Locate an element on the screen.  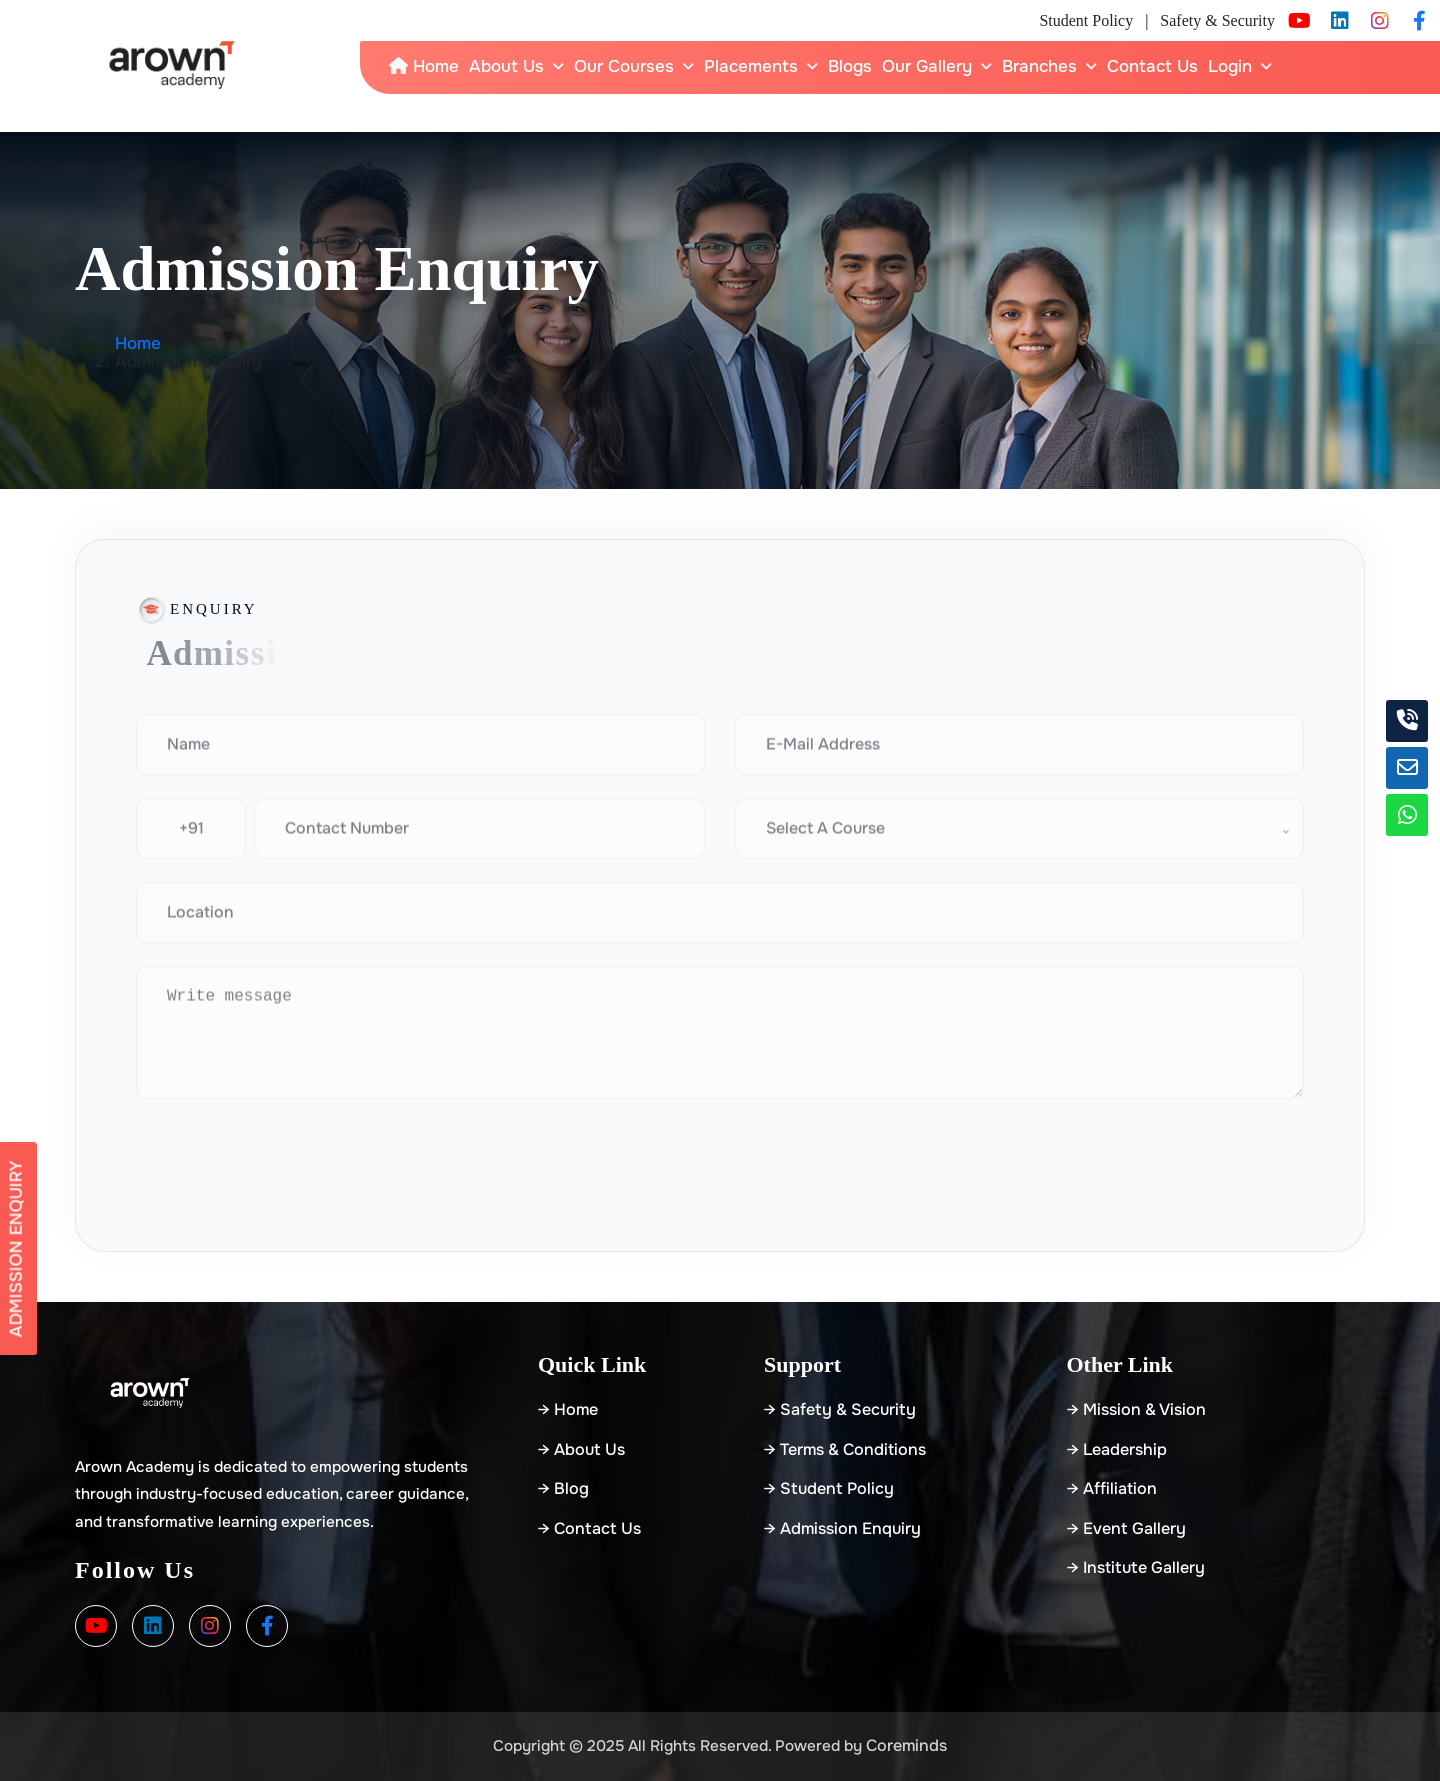
Coreminds is located at coordinates (906, 1745).